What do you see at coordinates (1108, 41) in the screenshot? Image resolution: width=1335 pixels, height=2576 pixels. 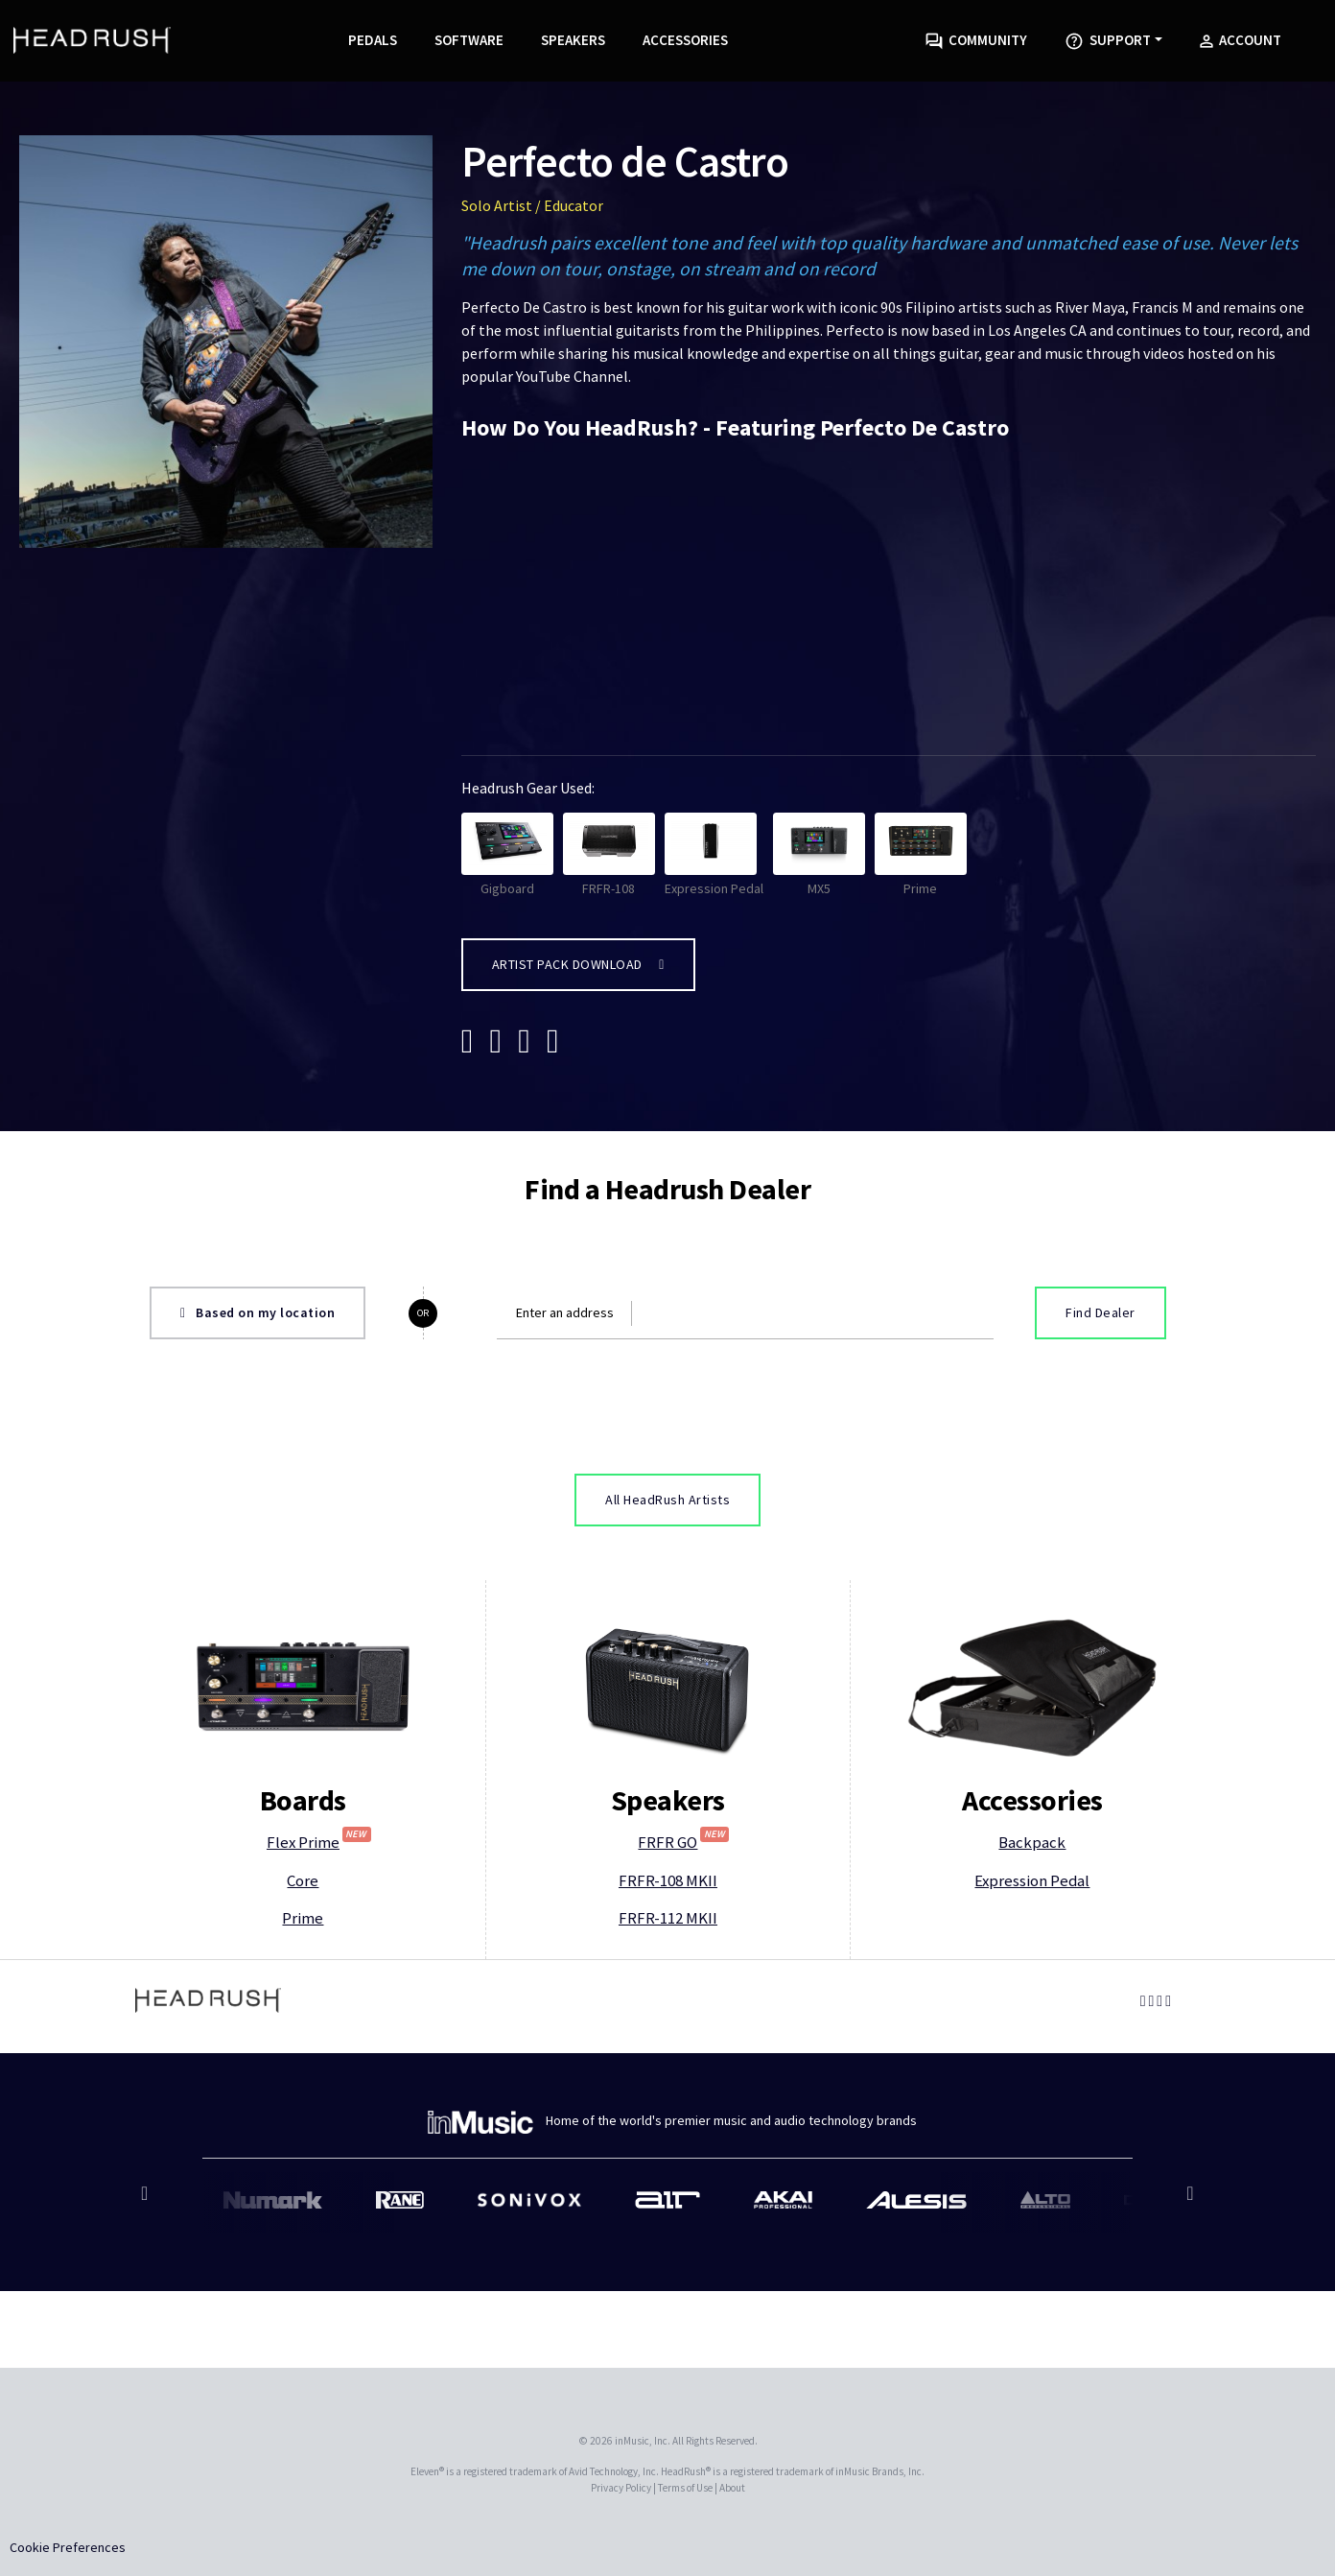 I see `Support` at bounding box center [1108, 41].